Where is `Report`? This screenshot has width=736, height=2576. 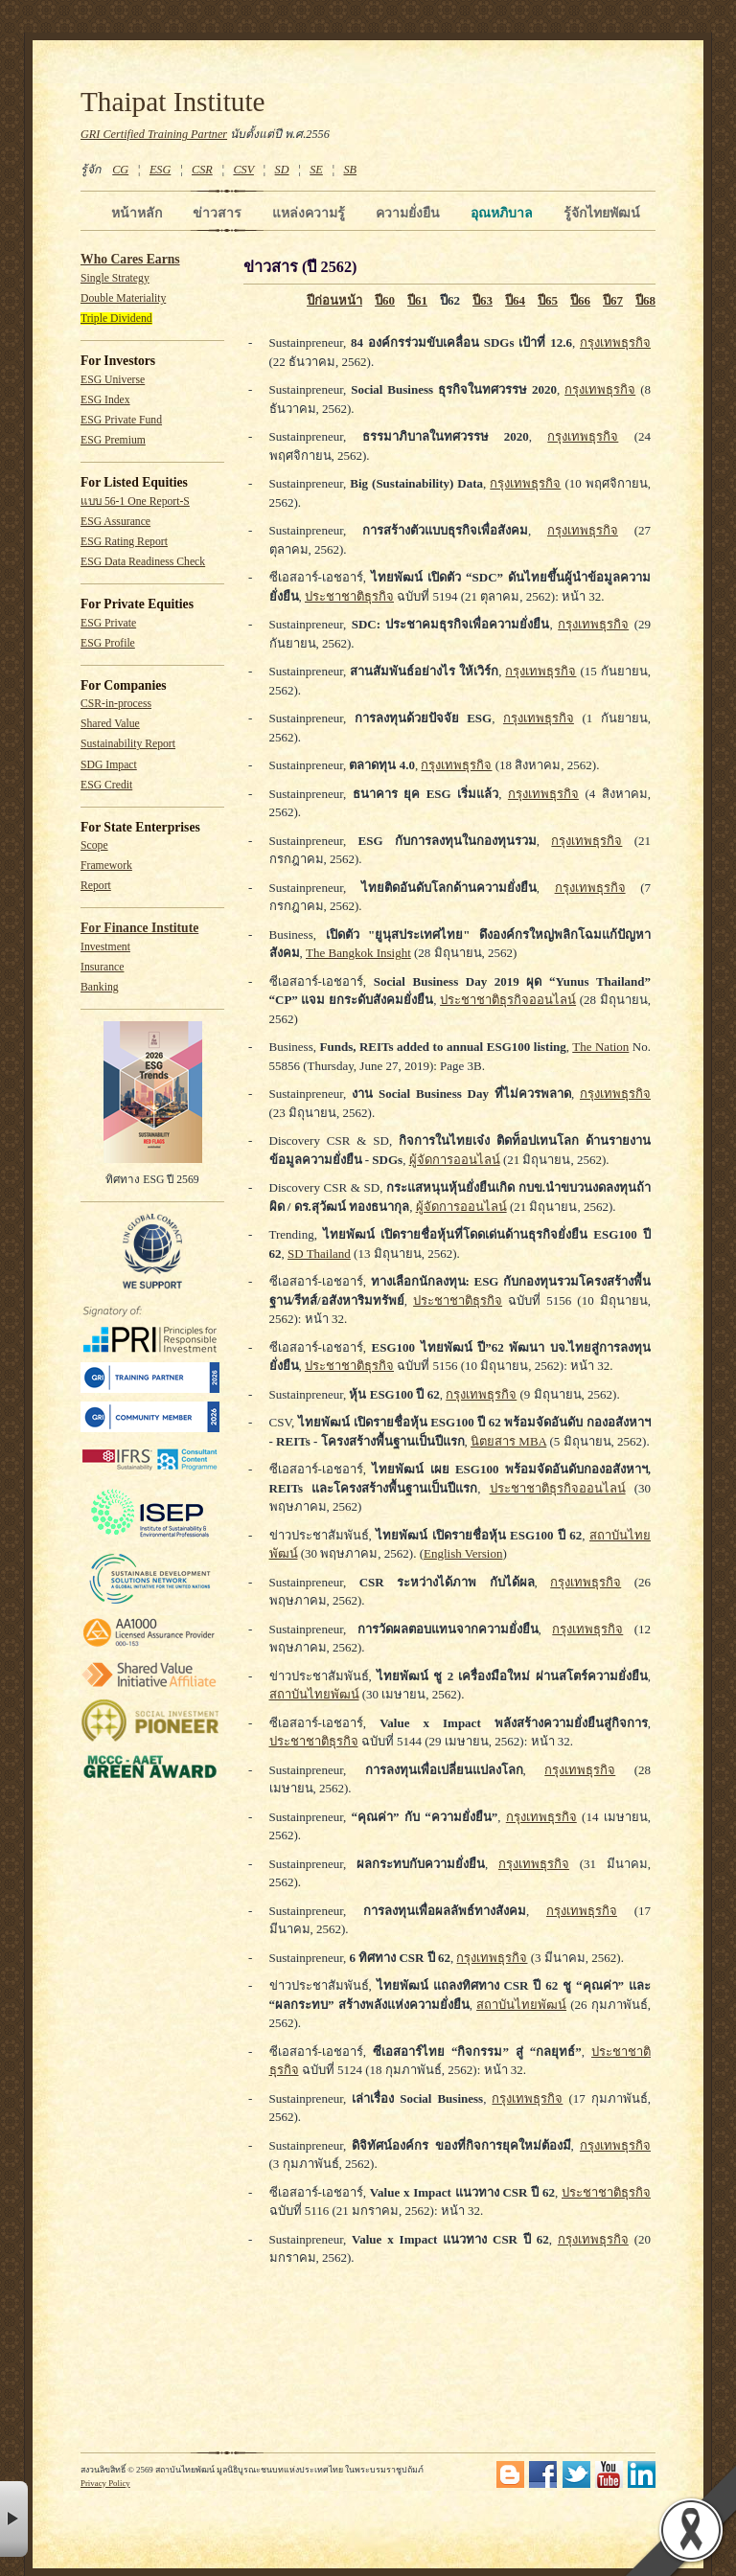
Report is located at coordinates (95, 885).